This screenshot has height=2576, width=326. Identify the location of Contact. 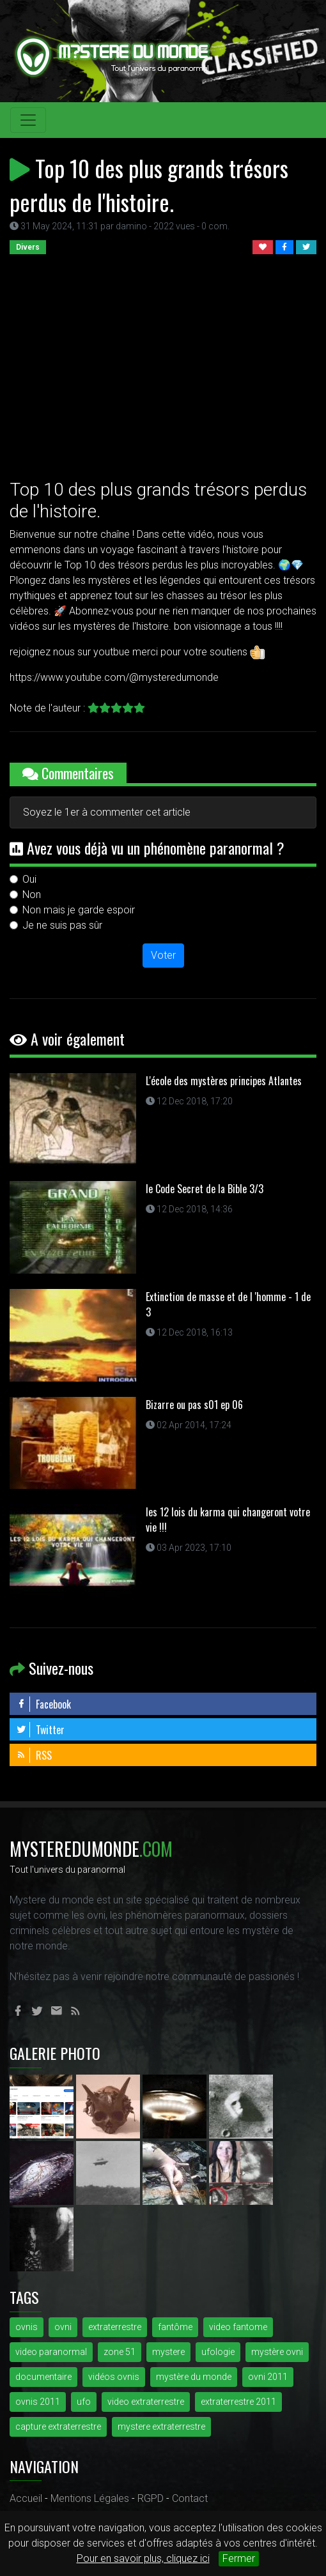
(190, 2498).